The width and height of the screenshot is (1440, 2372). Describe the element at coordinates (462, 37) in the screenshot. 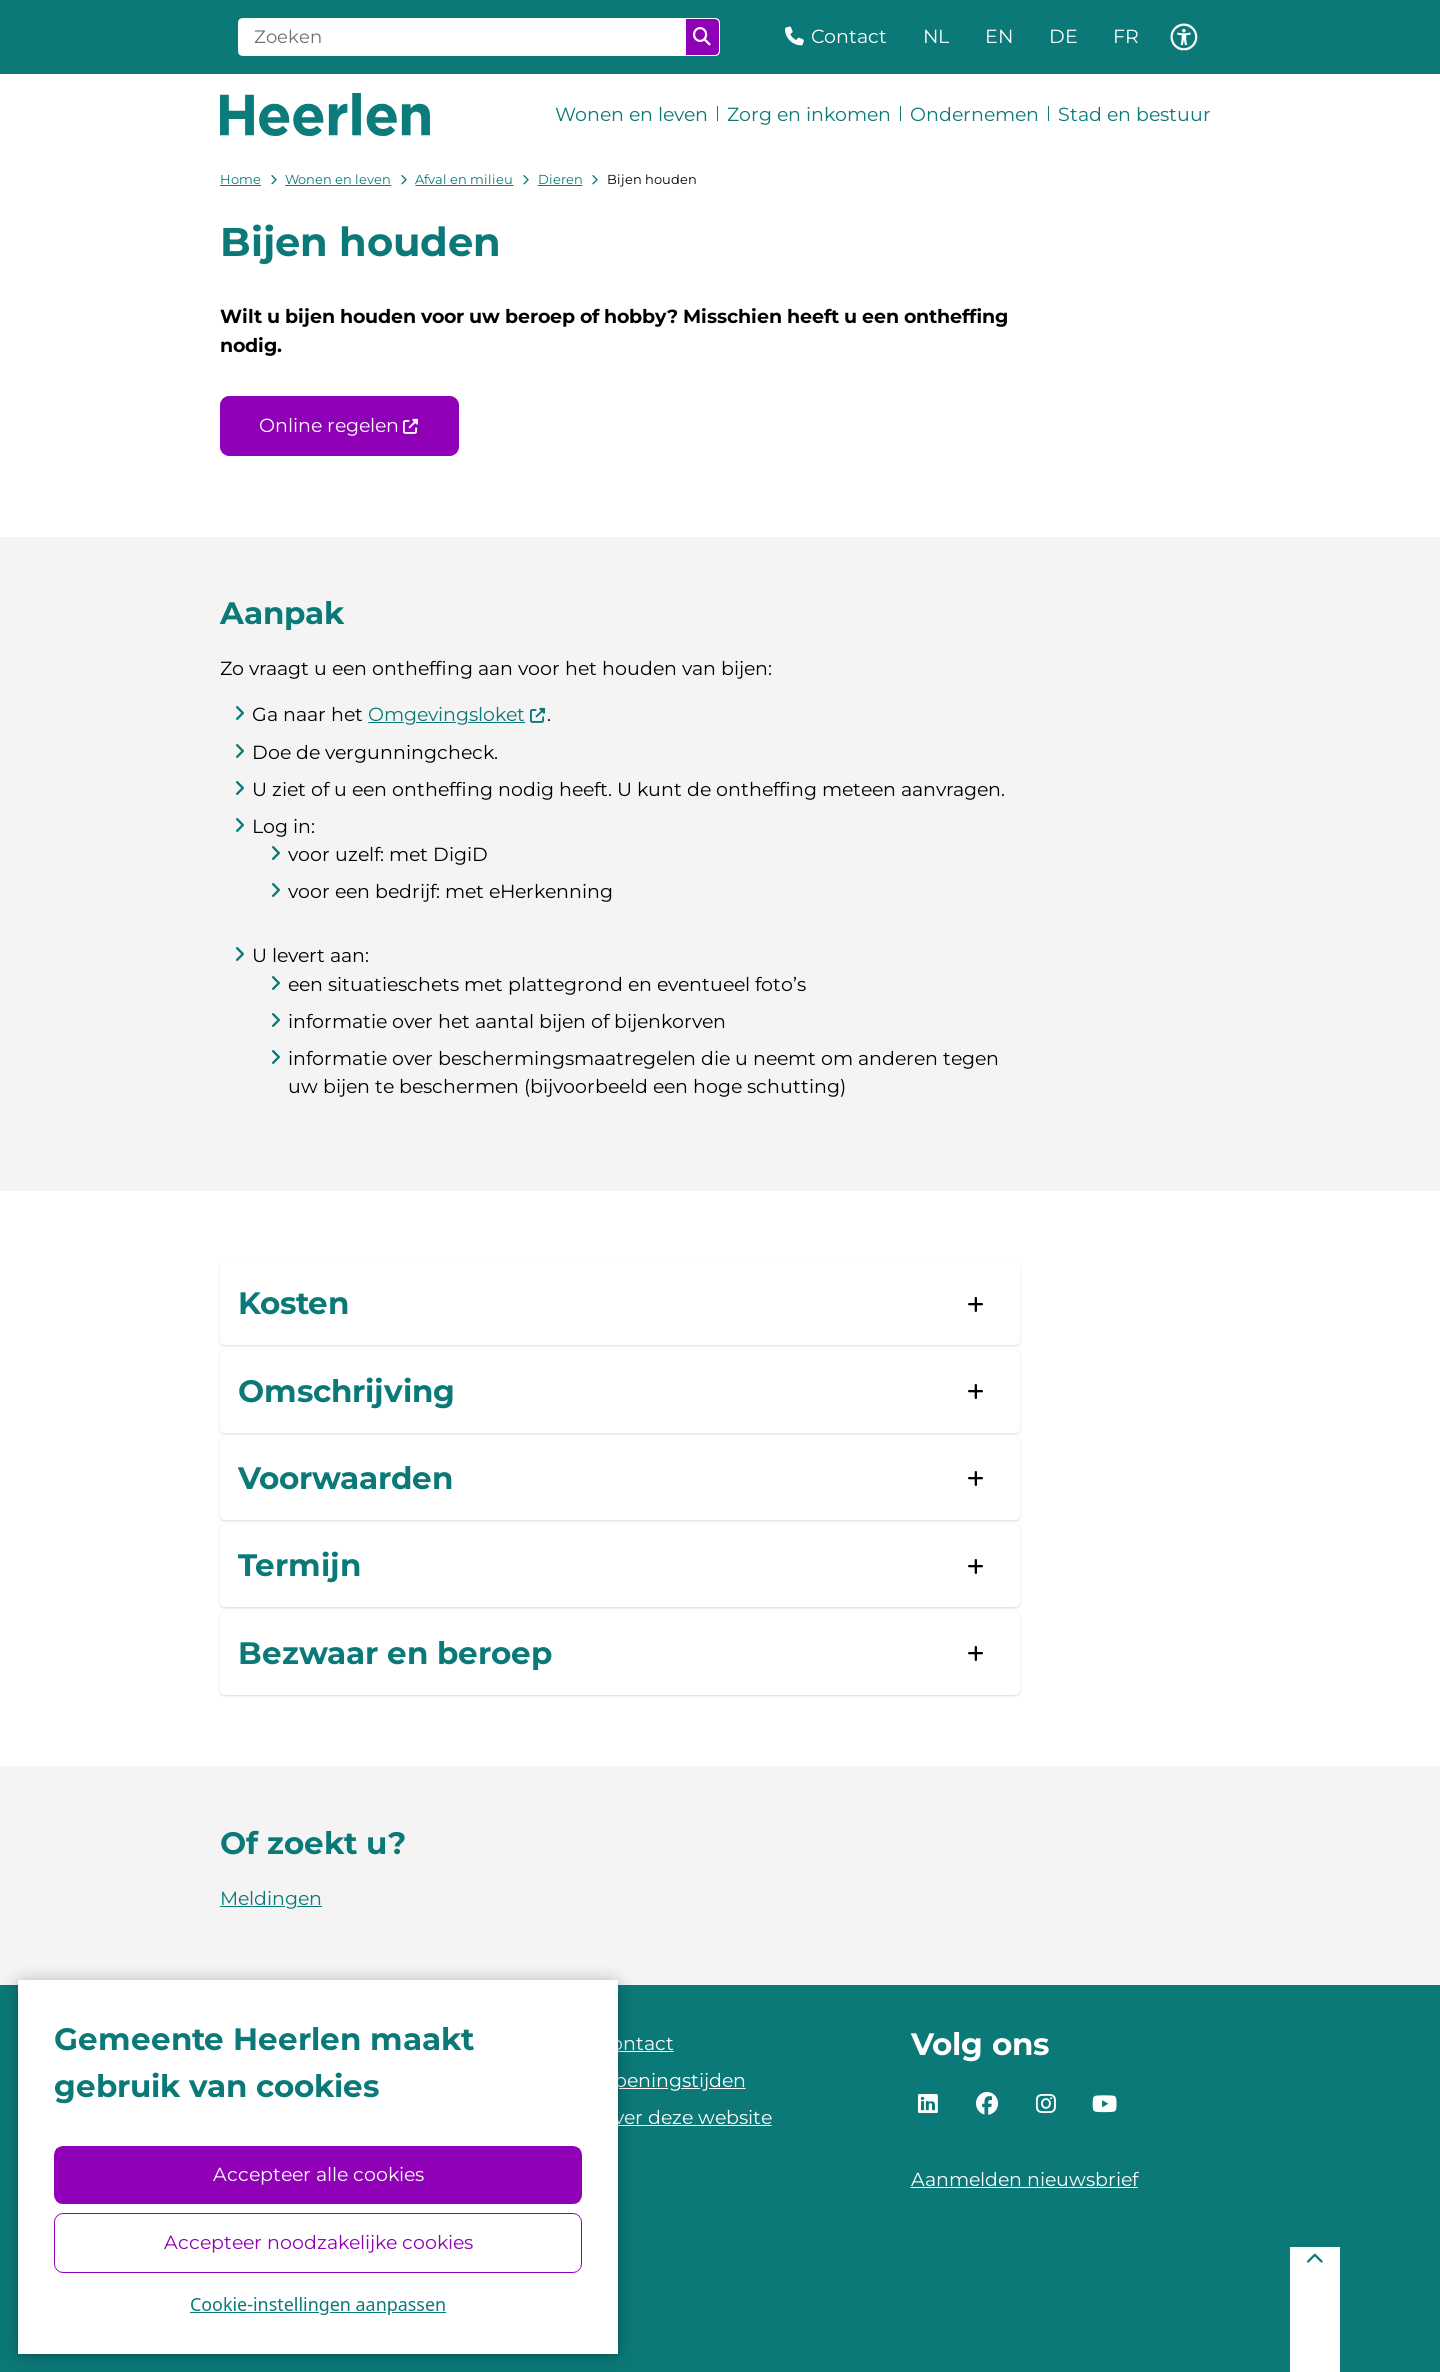

I see `[Zoeken]` at that location.